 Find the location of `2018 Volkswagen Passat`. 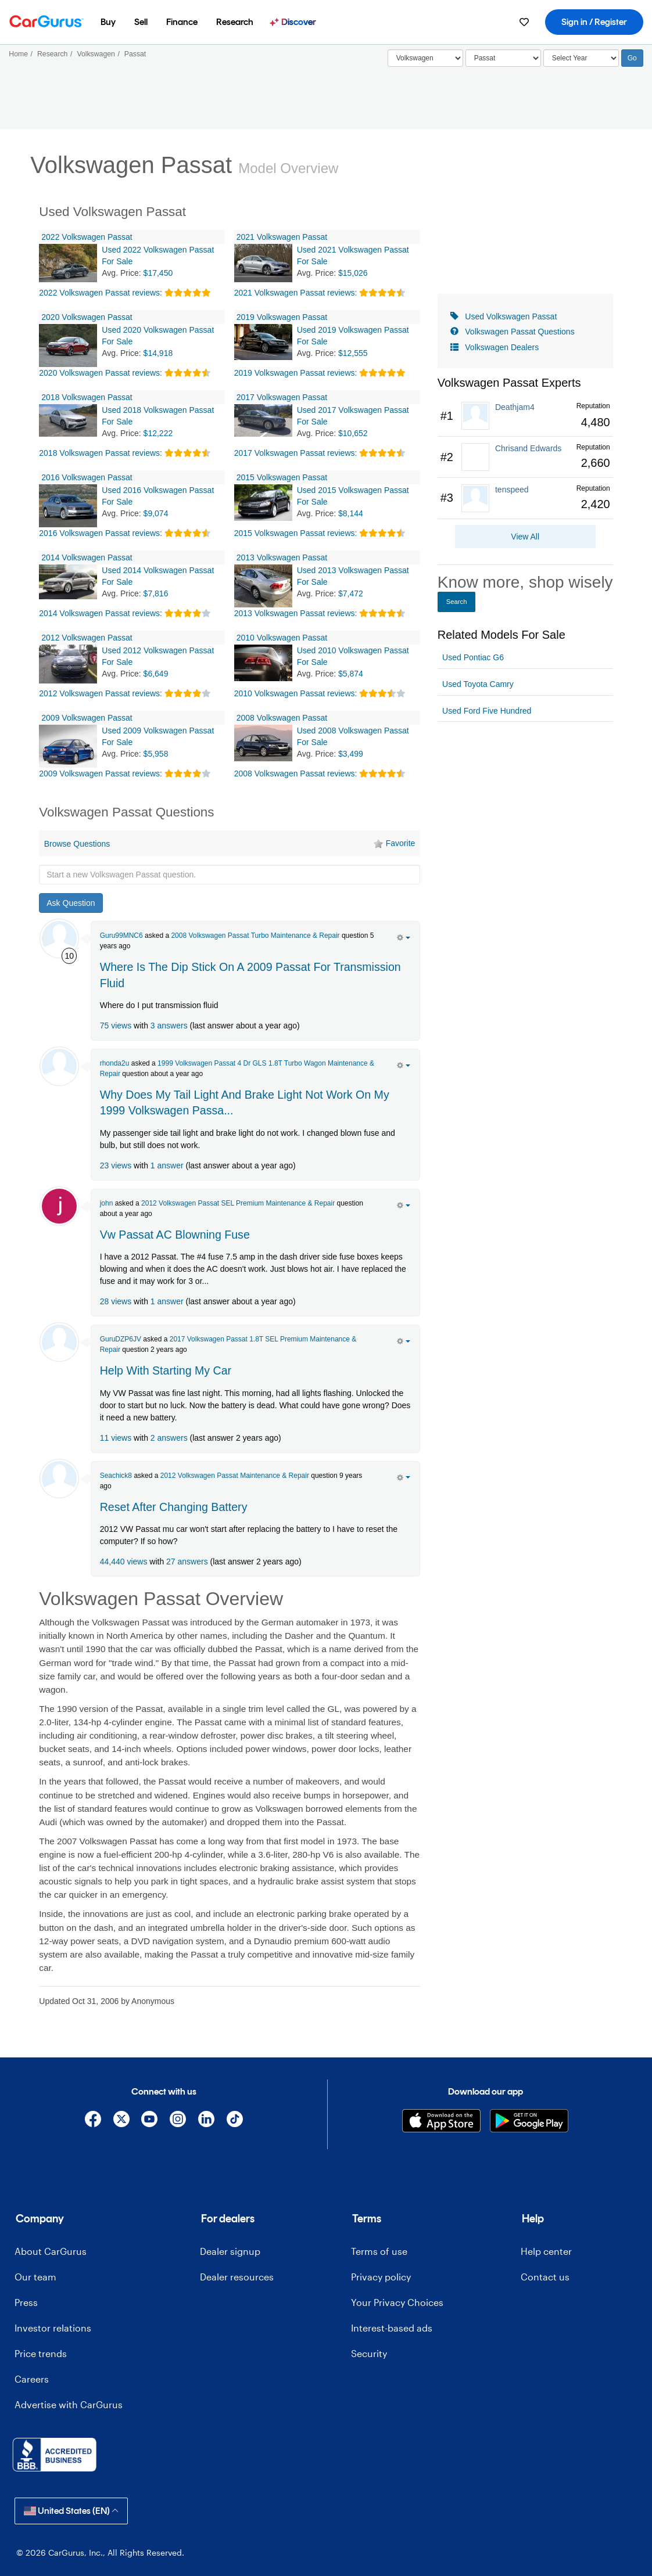

2018 Volkswagen Passat is located at coordinates (86, 397).